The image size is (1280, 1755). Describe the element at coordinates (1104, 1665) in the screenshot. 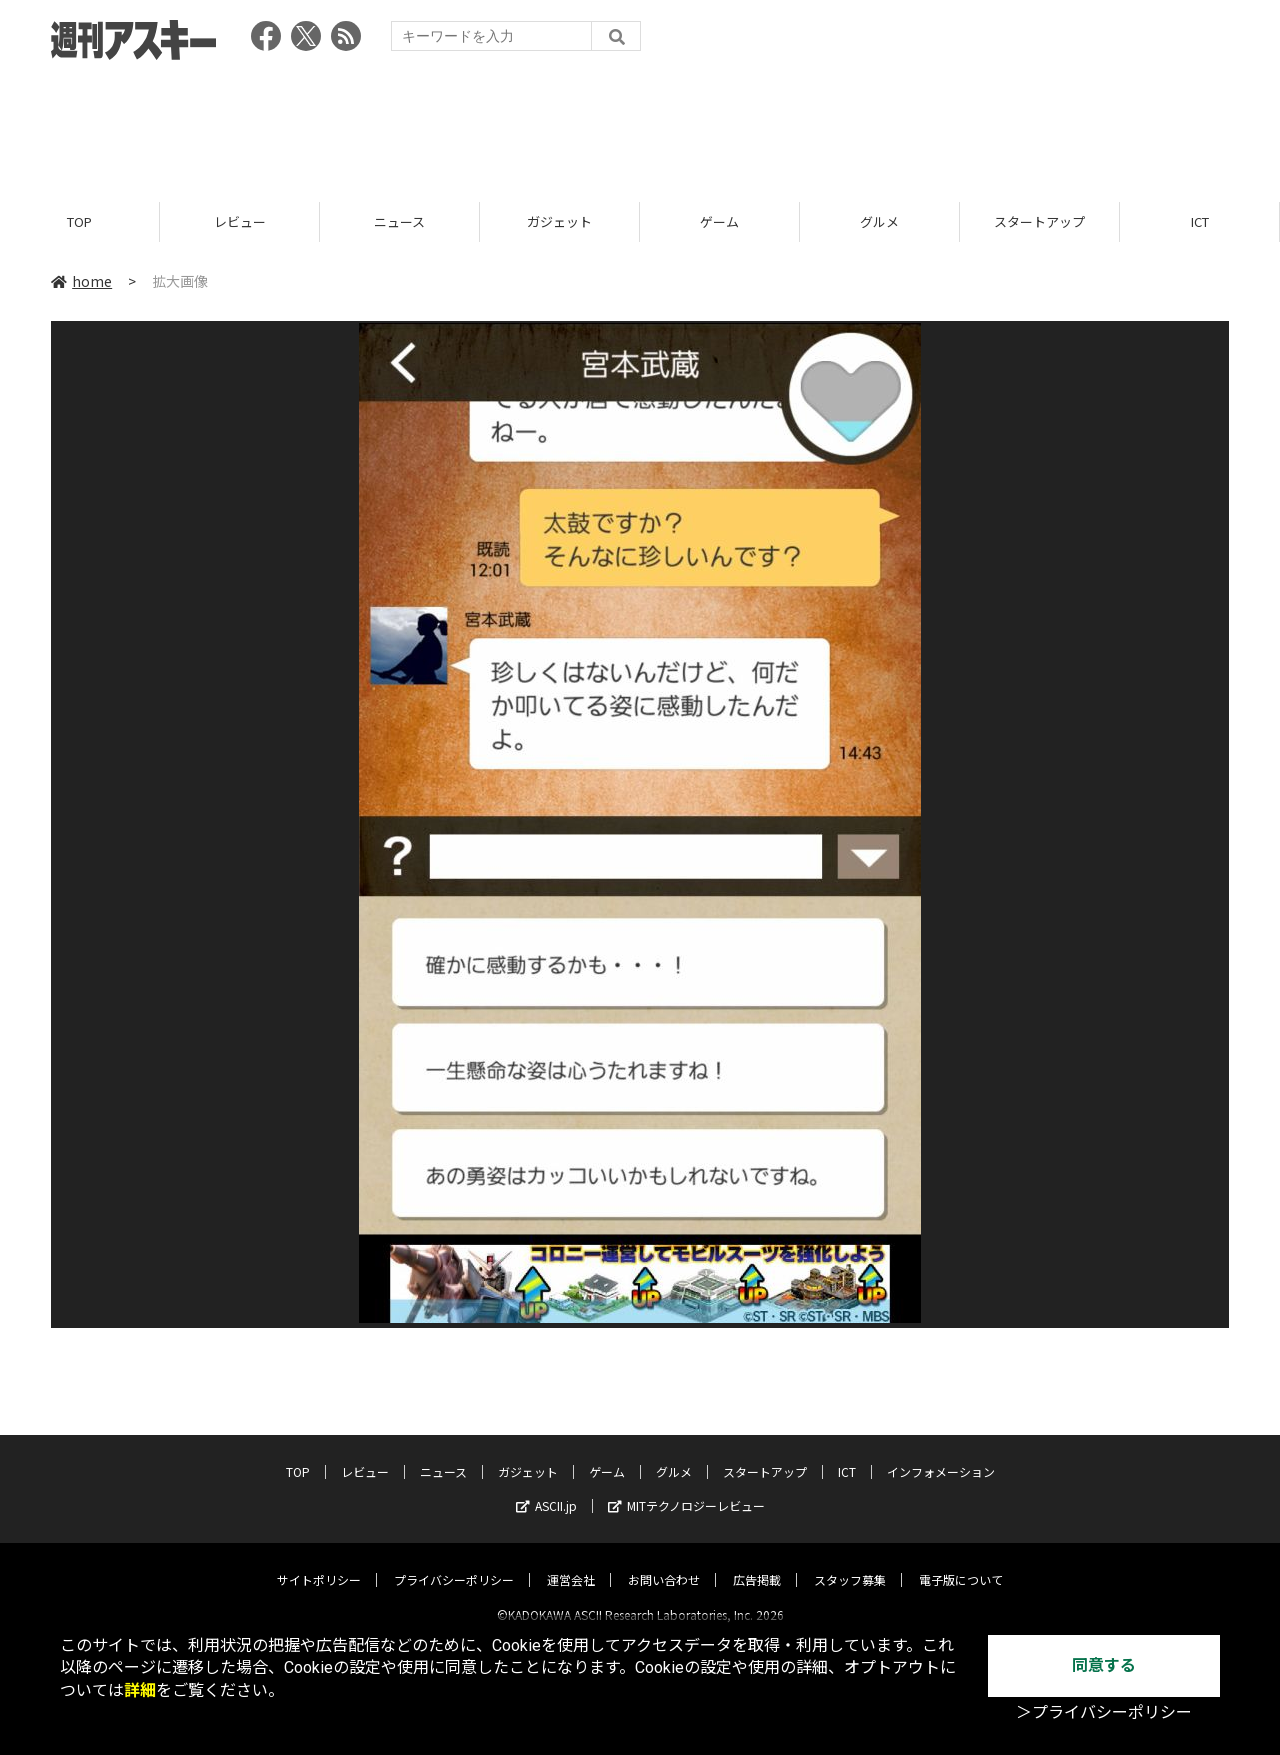

I see `同意する` at that location.